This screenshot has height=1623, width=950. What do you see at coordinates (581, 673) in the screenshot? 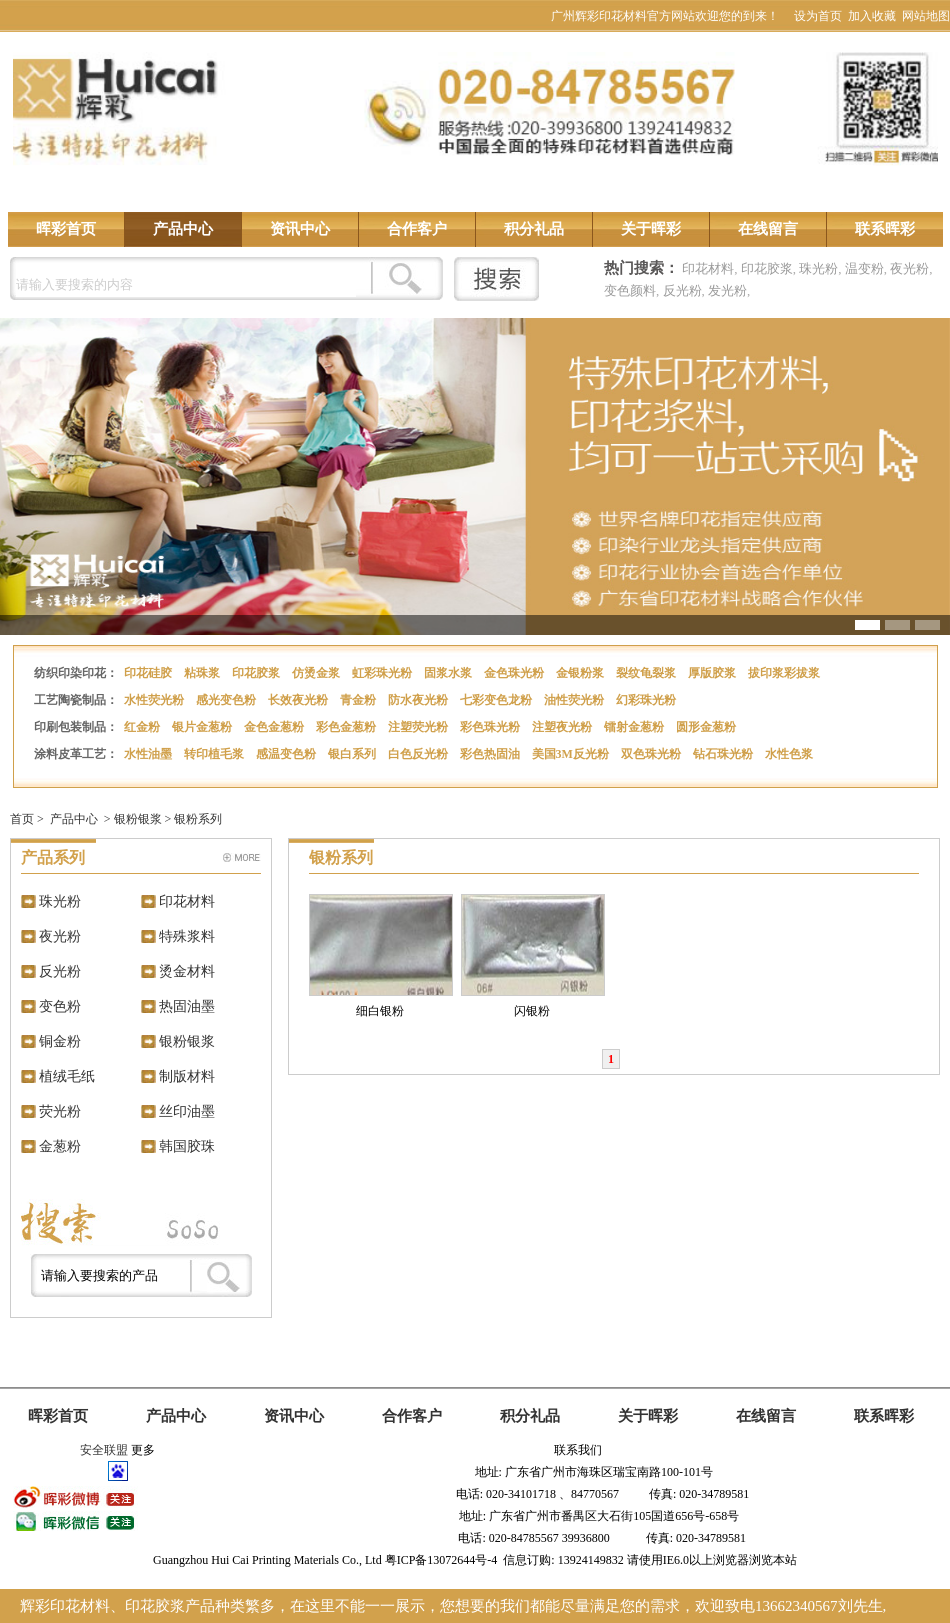
I see `金银粉浆` at bounding box center [581, 673].